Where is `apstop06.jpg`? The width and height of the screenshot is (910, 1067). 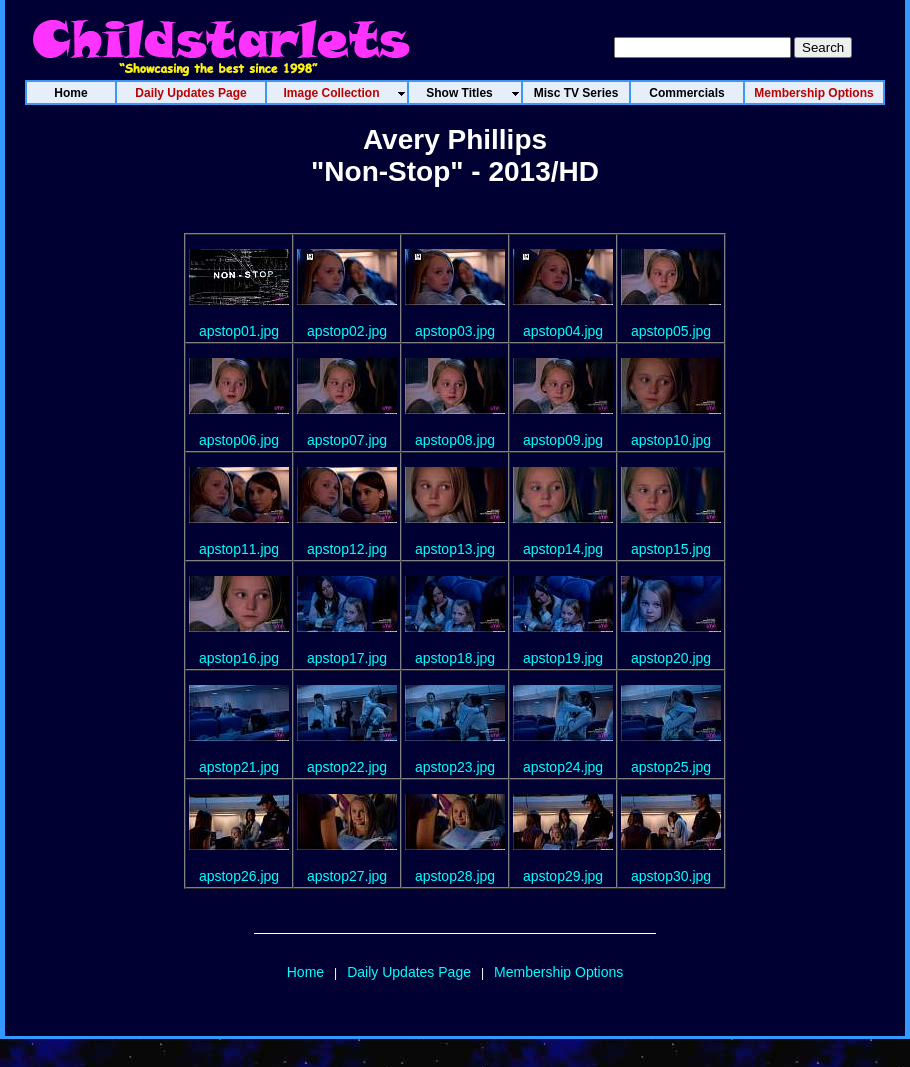 apstop06.jpg is located at coordinates (239, 440).